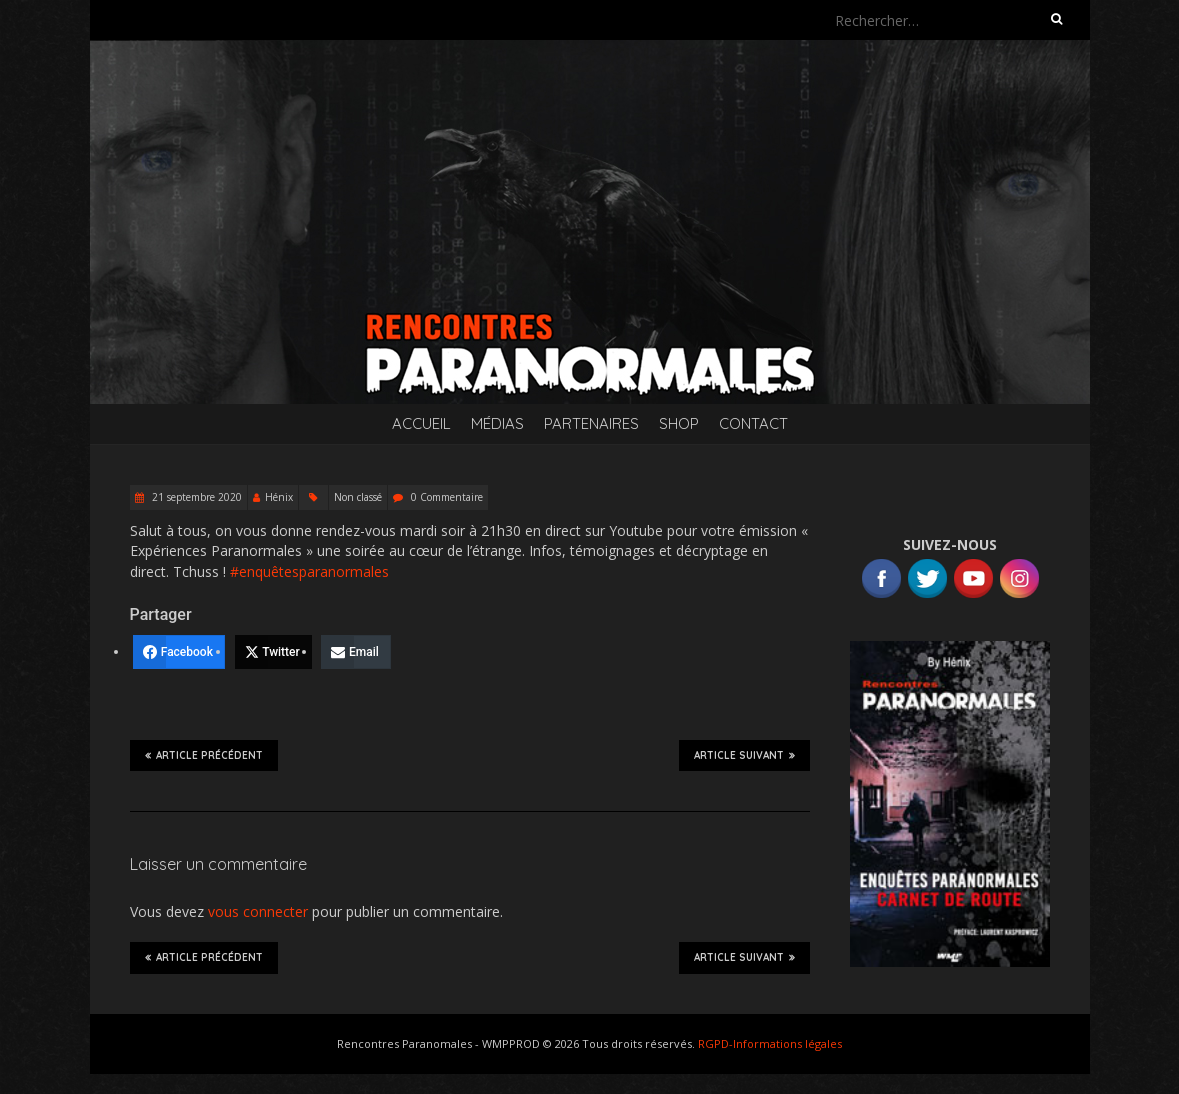 The height and width of the screenshot is (1094, 1179). I want to click on Article suivant, so click(744, 755).